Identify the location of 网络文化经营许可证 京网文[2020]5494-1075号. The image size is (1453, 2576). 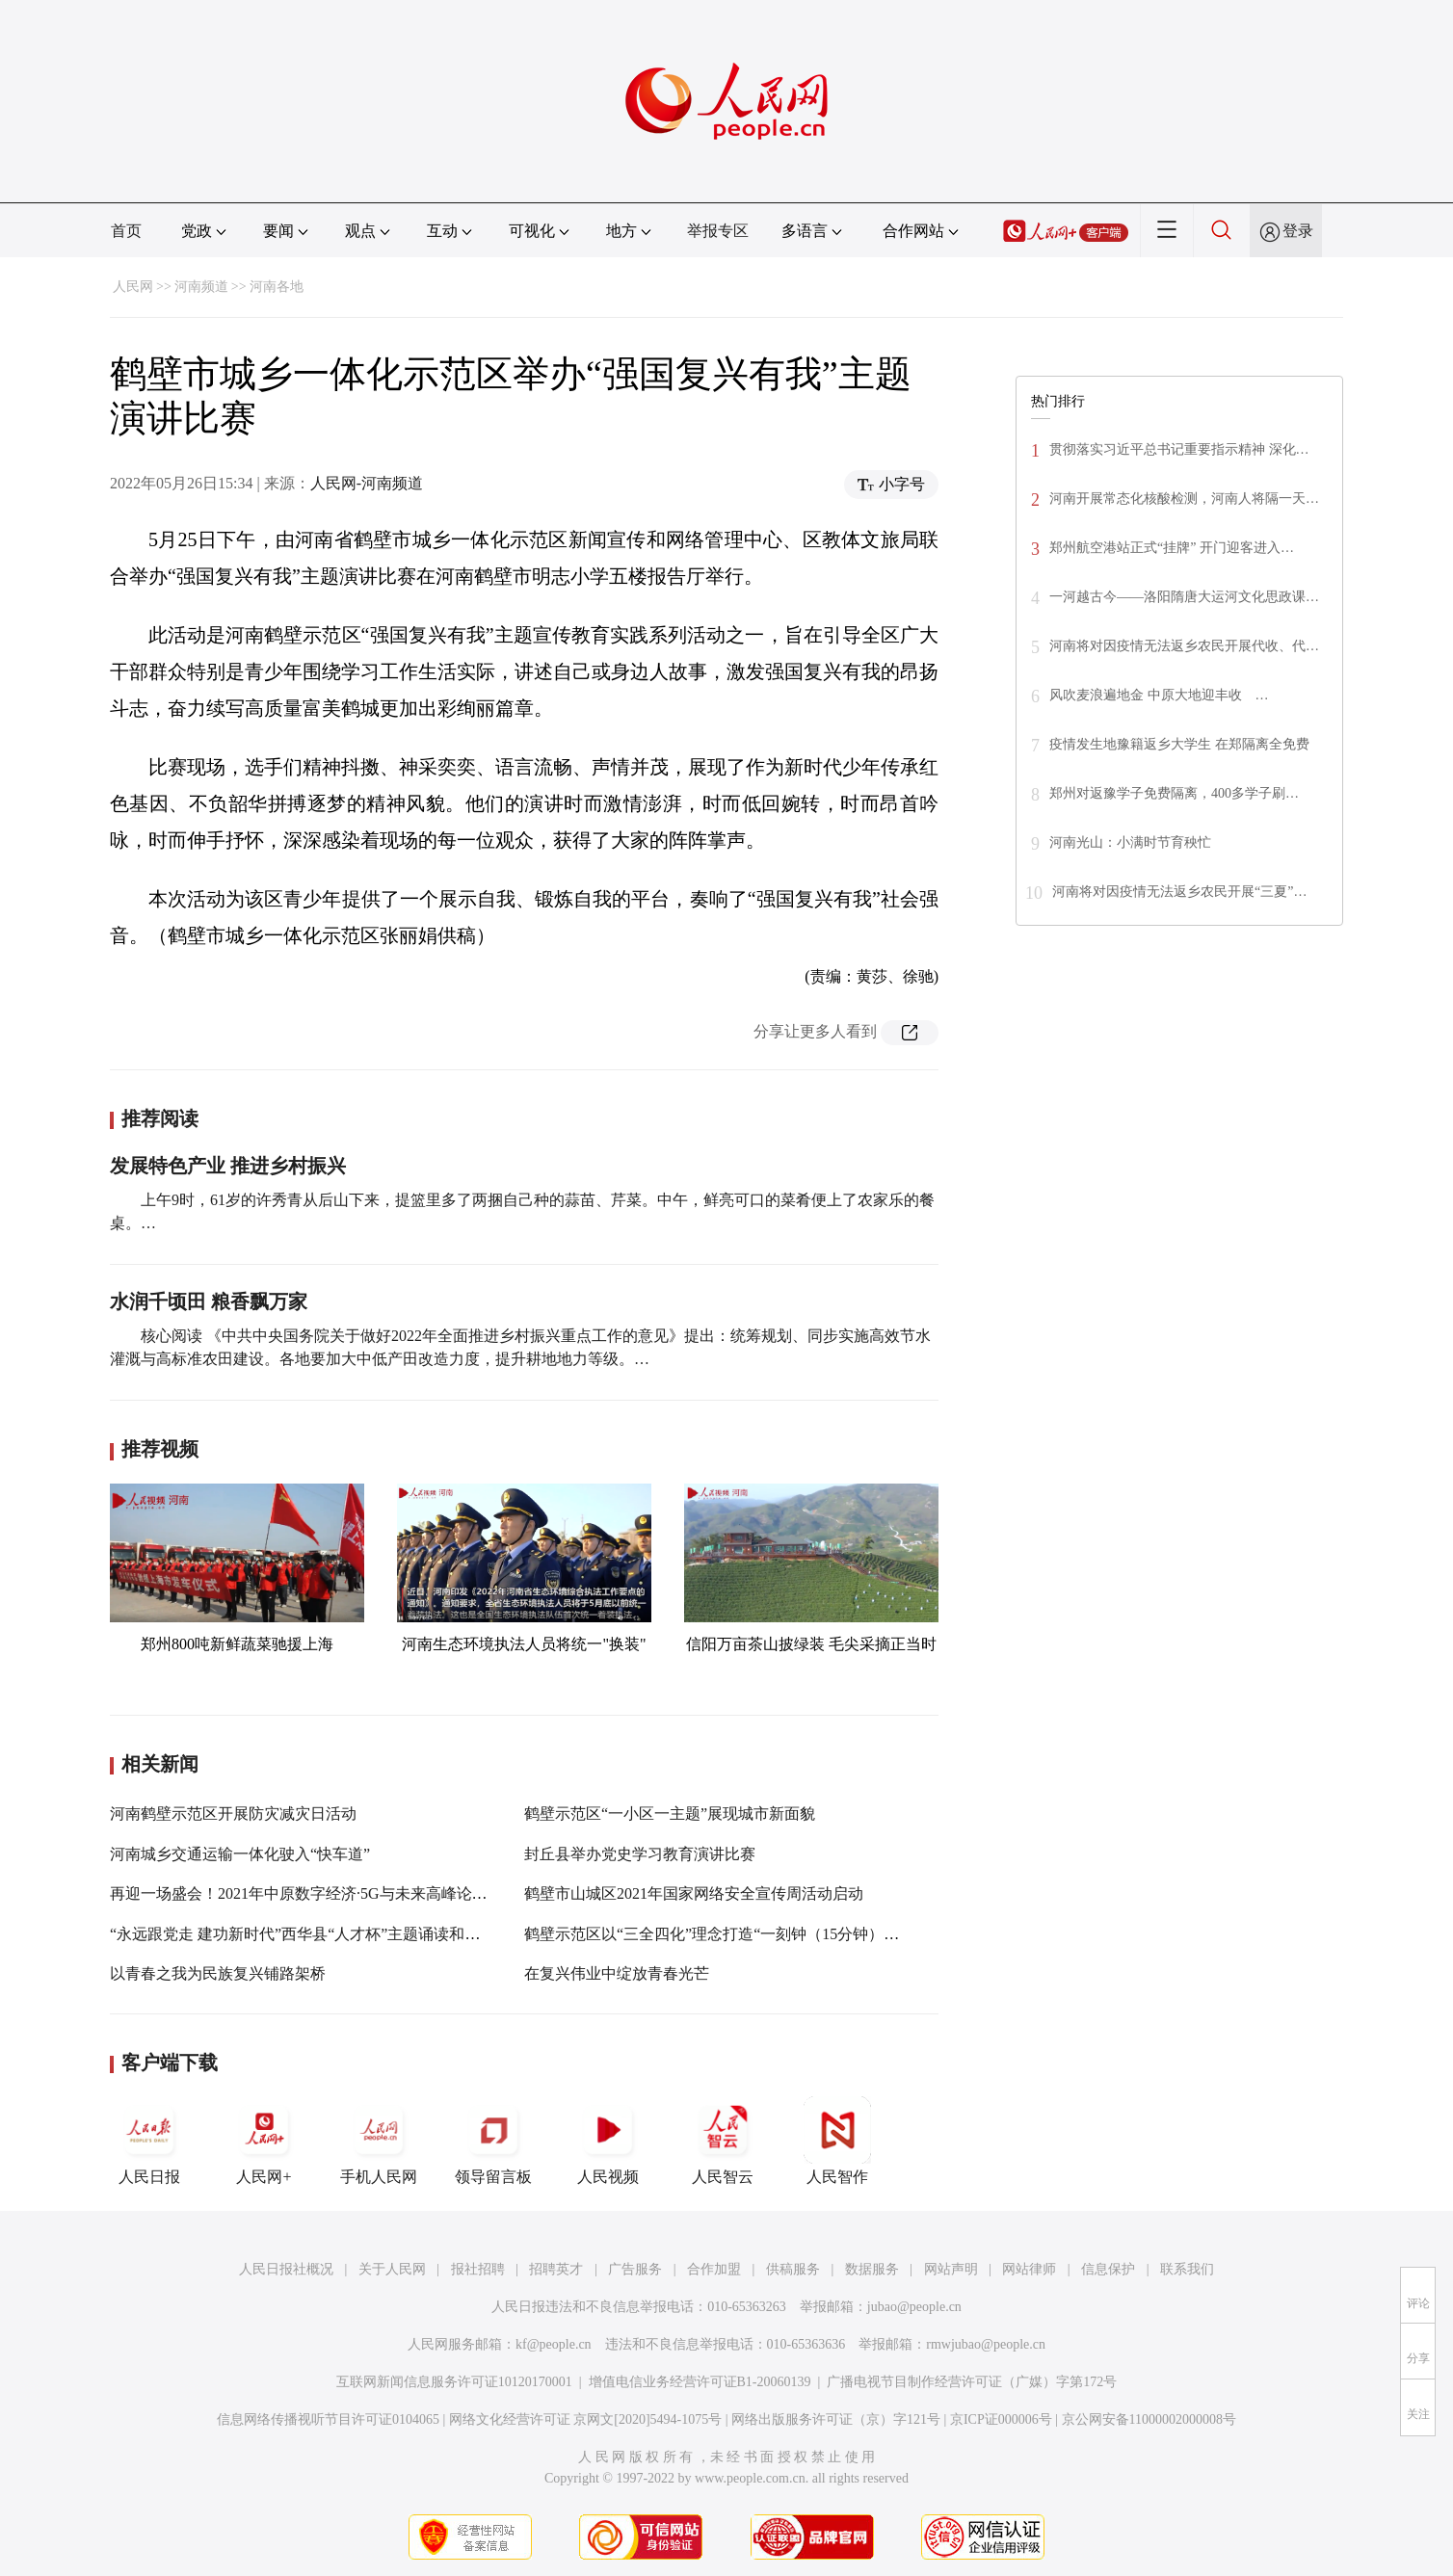
(586, 2419).